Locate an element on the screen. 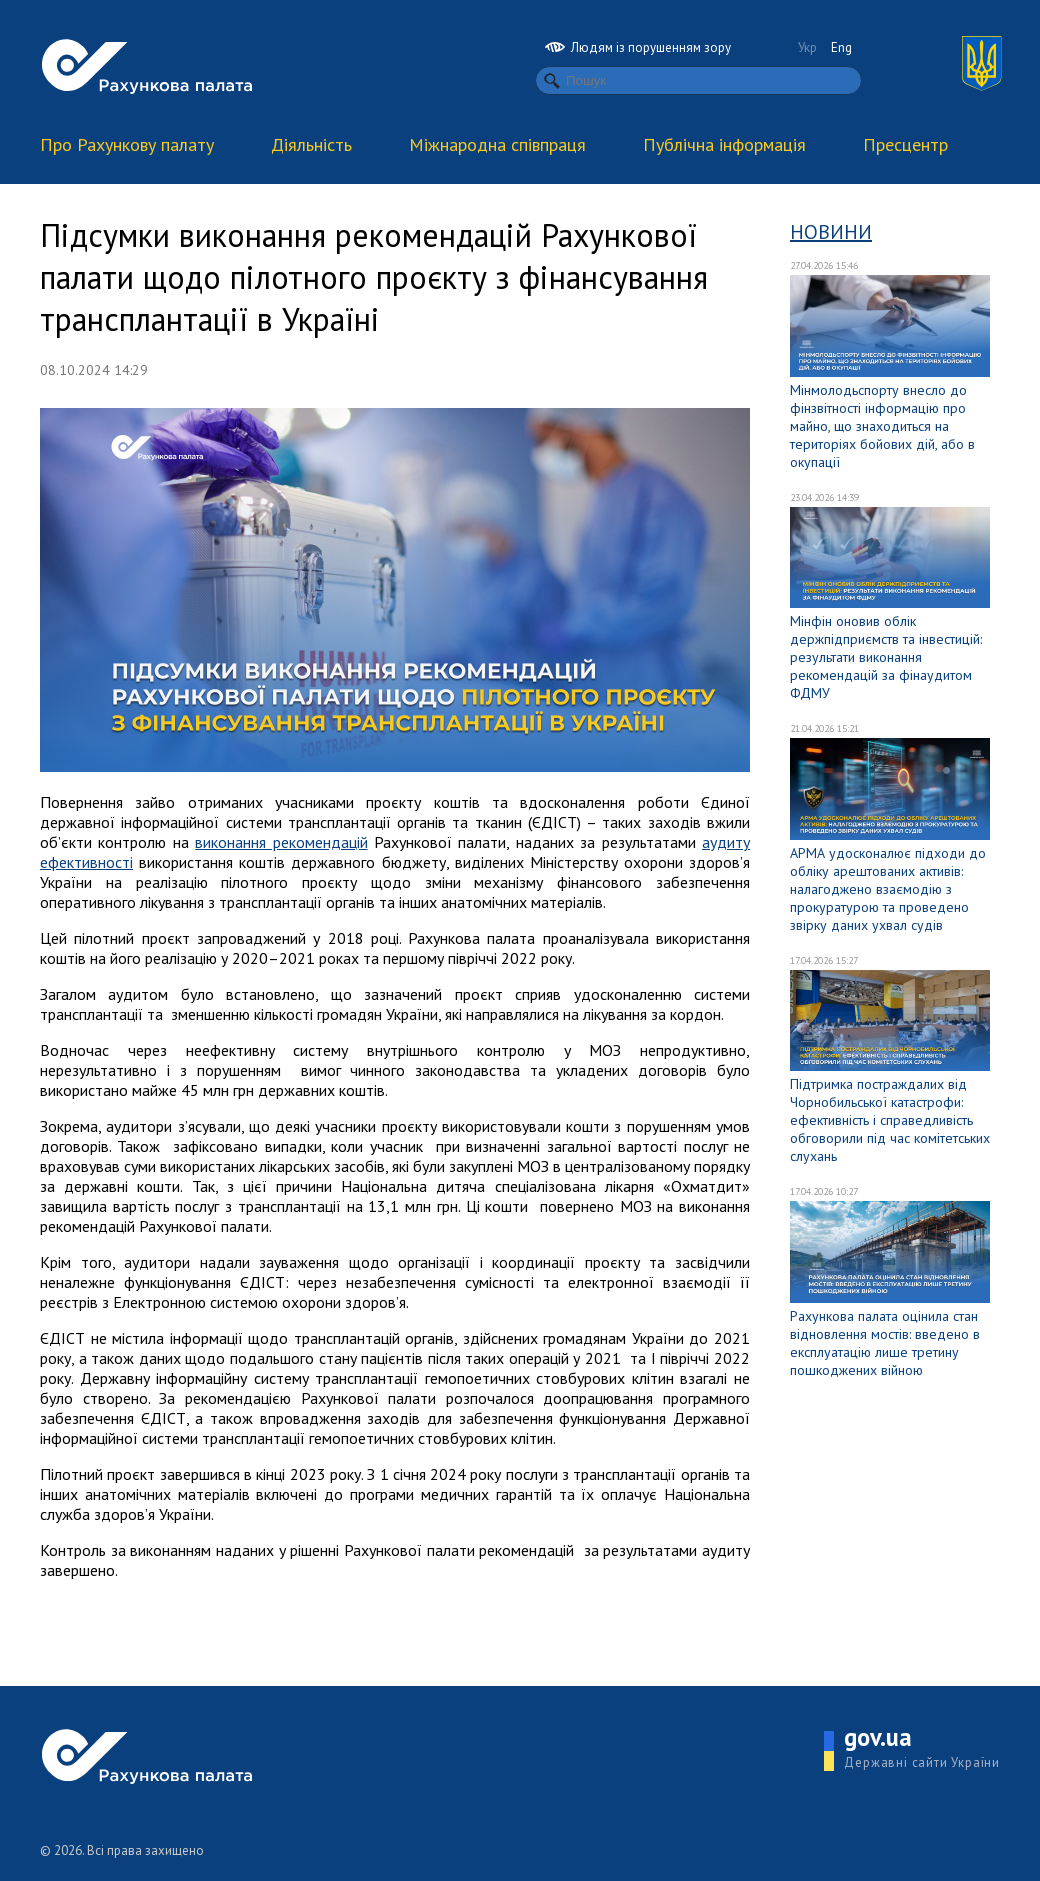  Рахункова палата оцінила стан відновлення мостів: введено в експлуатацію лише третину пошкоджених війною is located at coordinates (885, 1343).